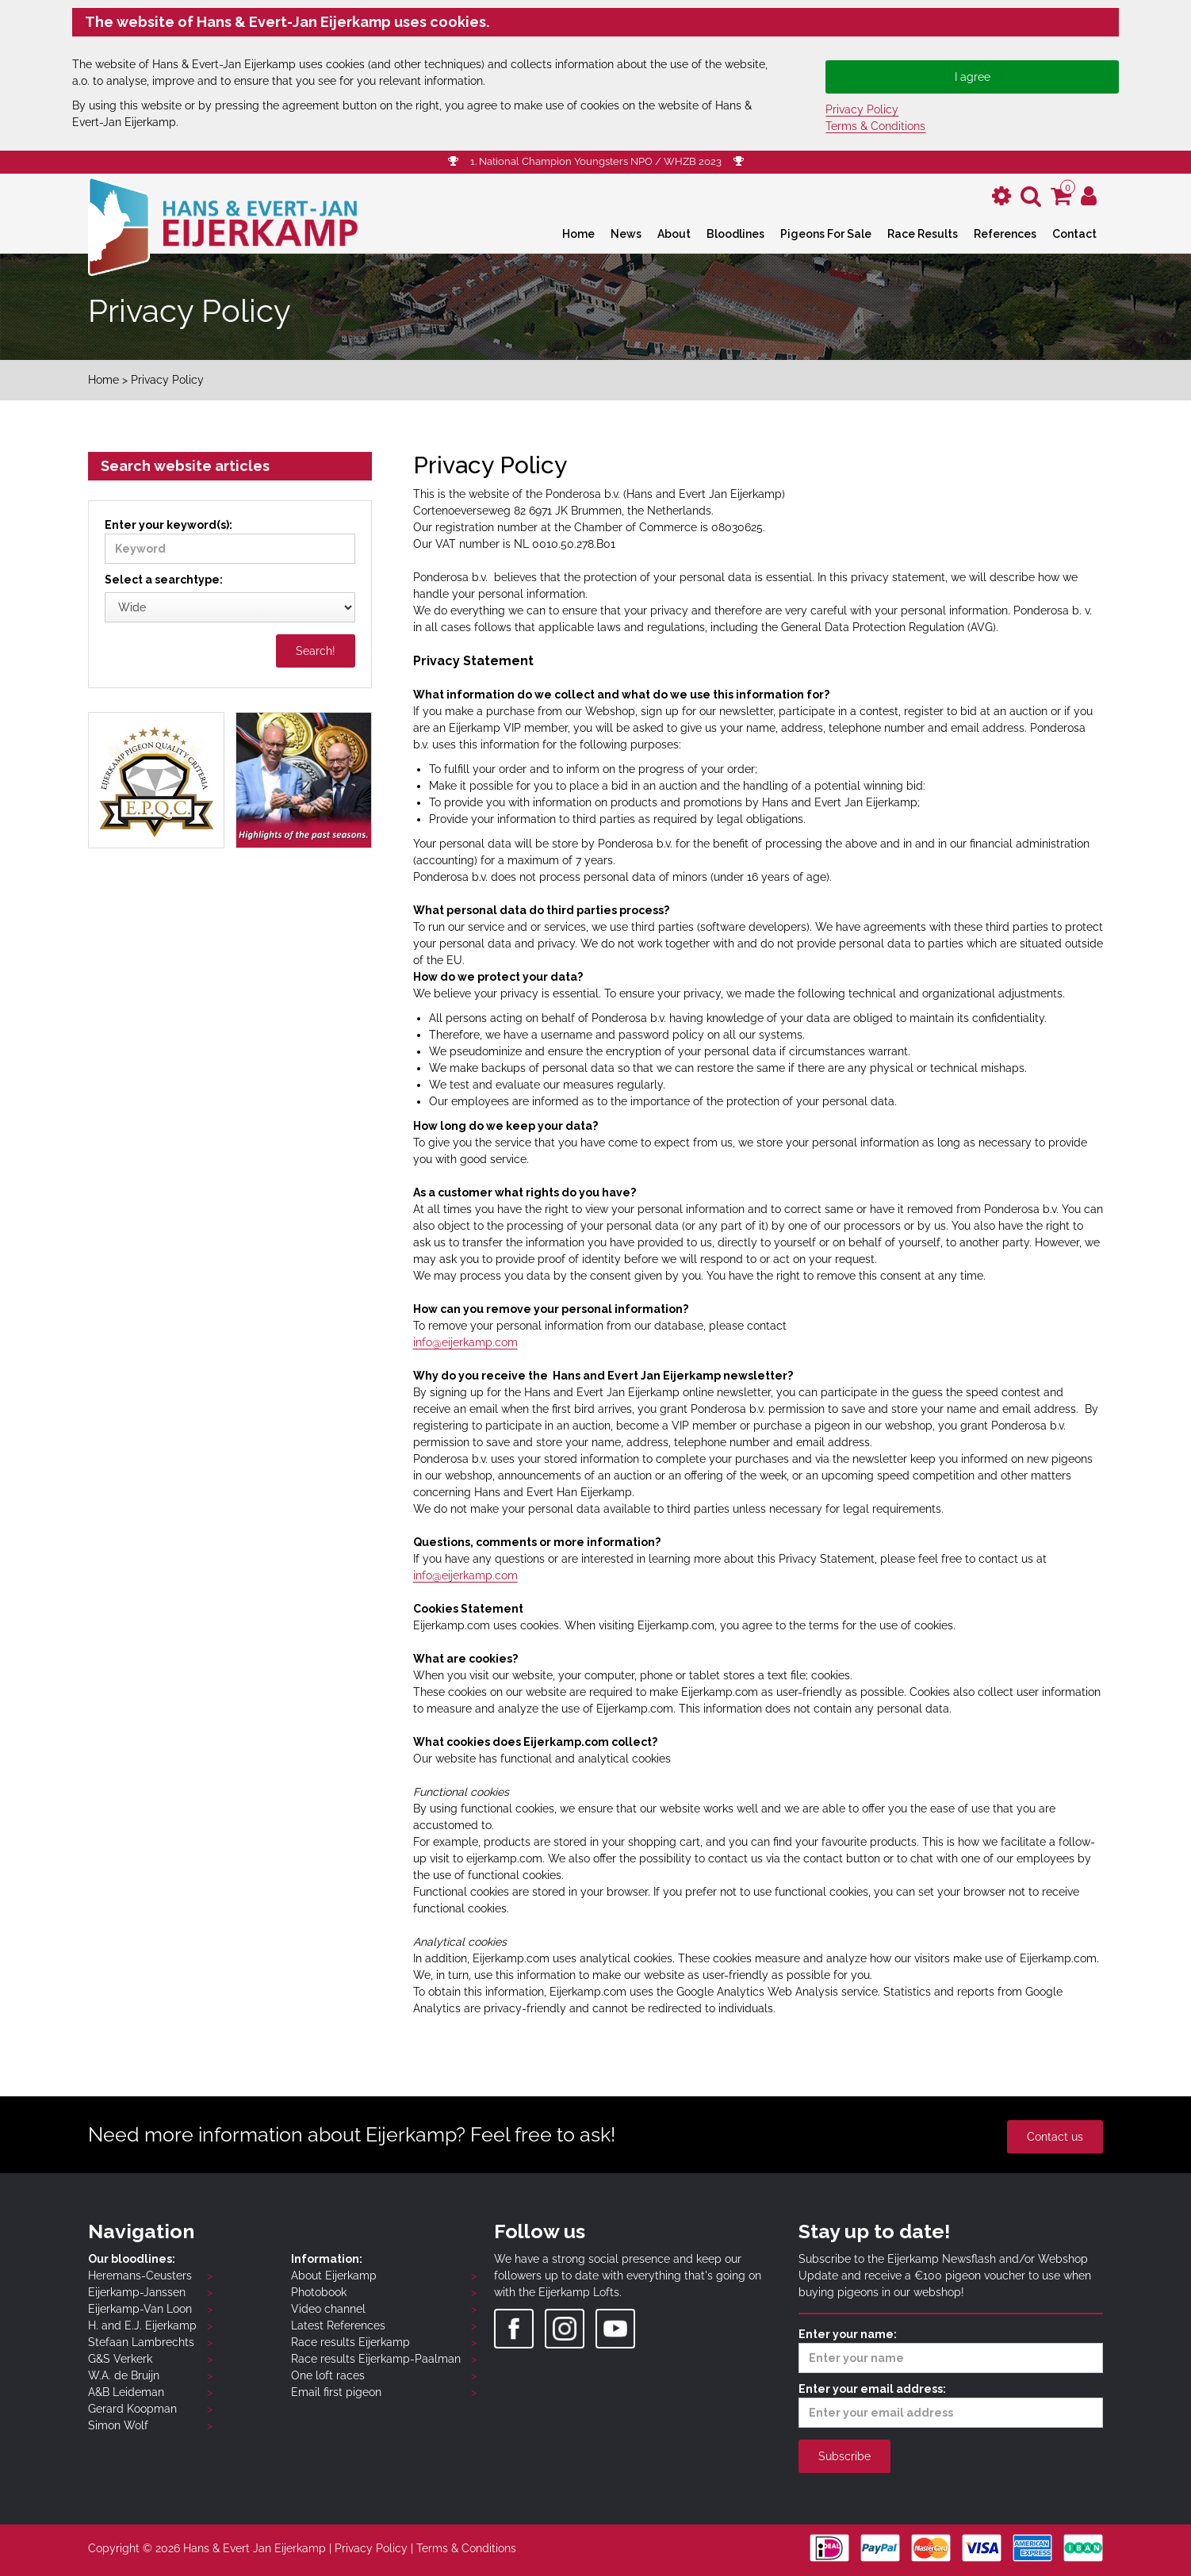 This screenshot has width=1191, height=2576. I want to click on References, so click(1005, 234).